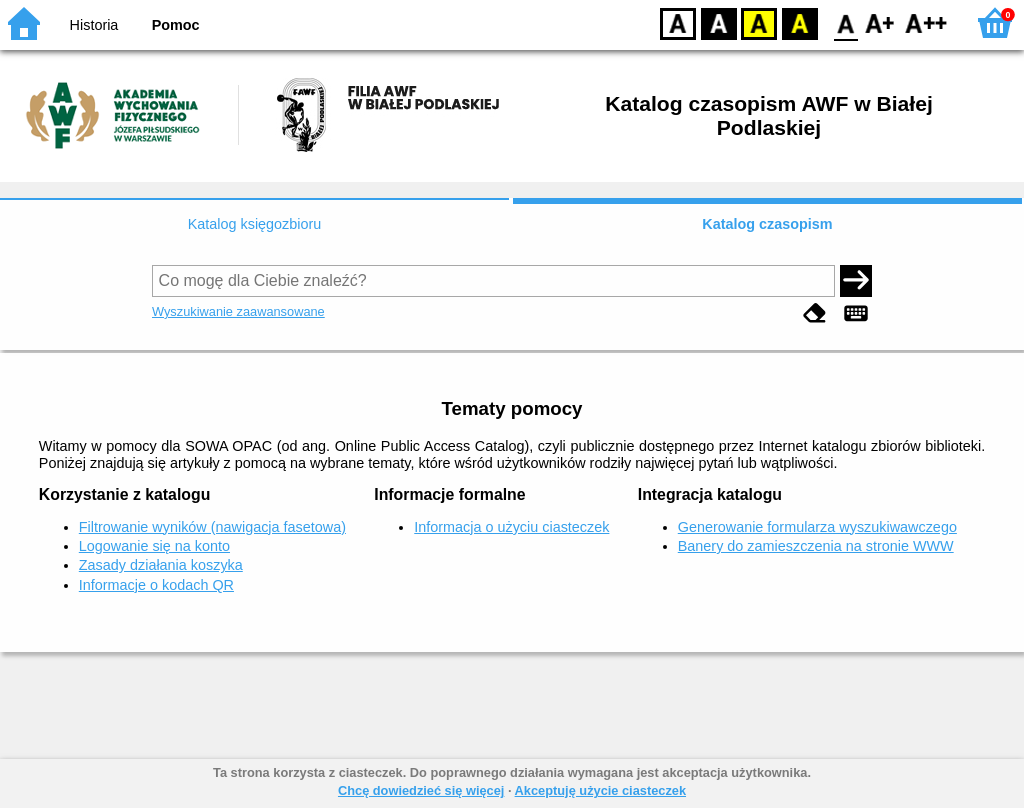 The image size is (1024, 808). Describe the element at coordinates (816, 546) in the screenshot. I see `Banery do zamieszczenia na stronie WWW` at that location.